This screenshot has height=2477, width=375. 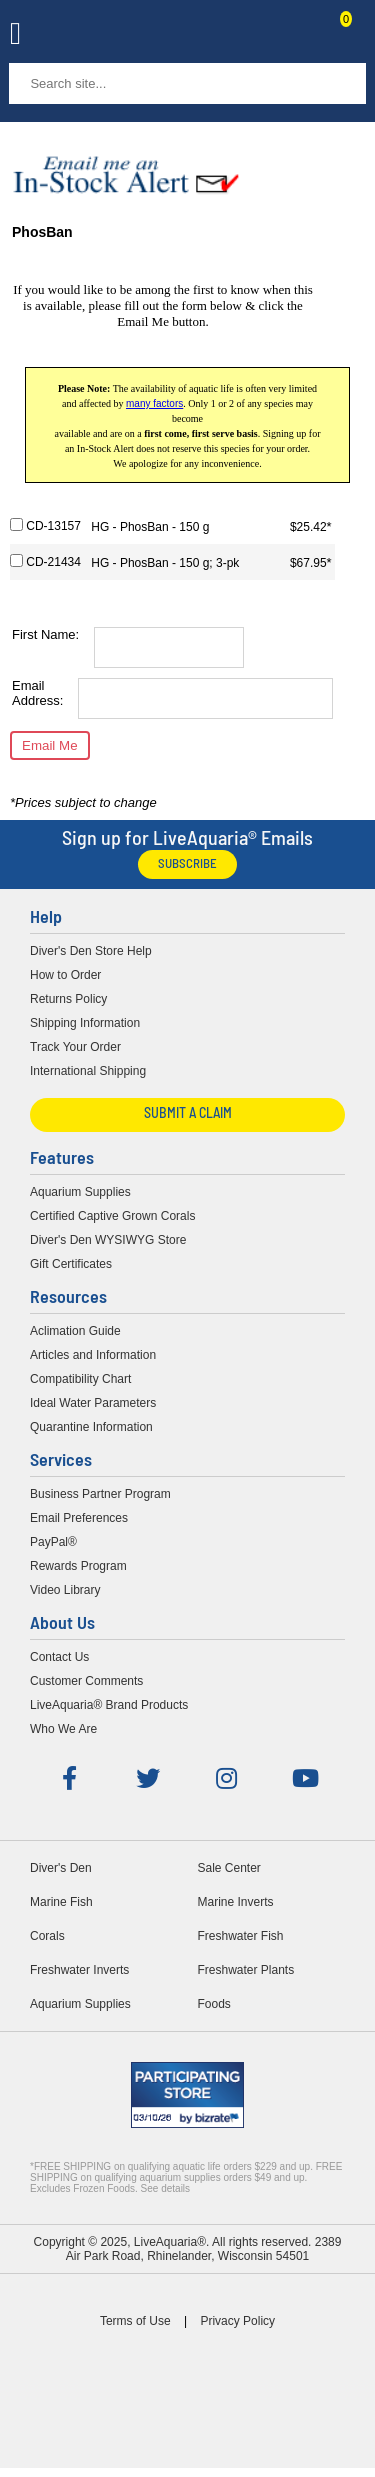 I want to click on International Shipping, so click(x=88, y=1071).